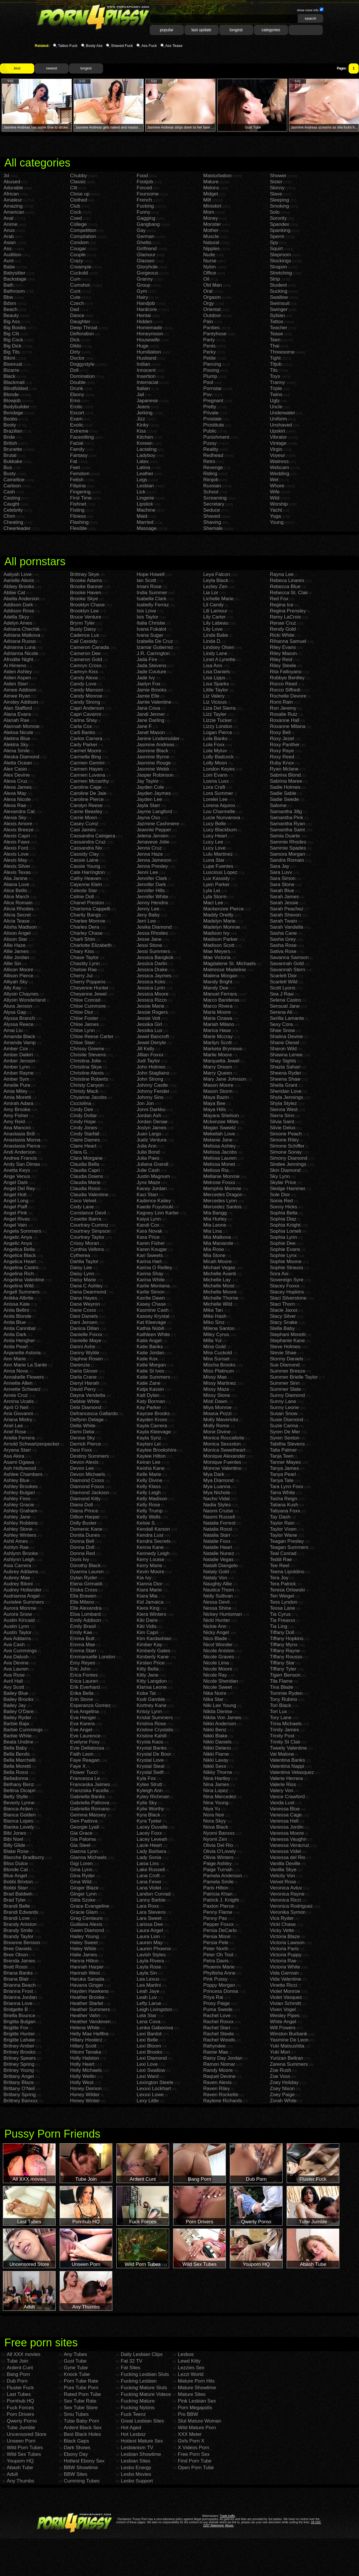 The height and width of the screenshot is (2576, 359). I want to click on Leya Falcon, so click(216, 574).